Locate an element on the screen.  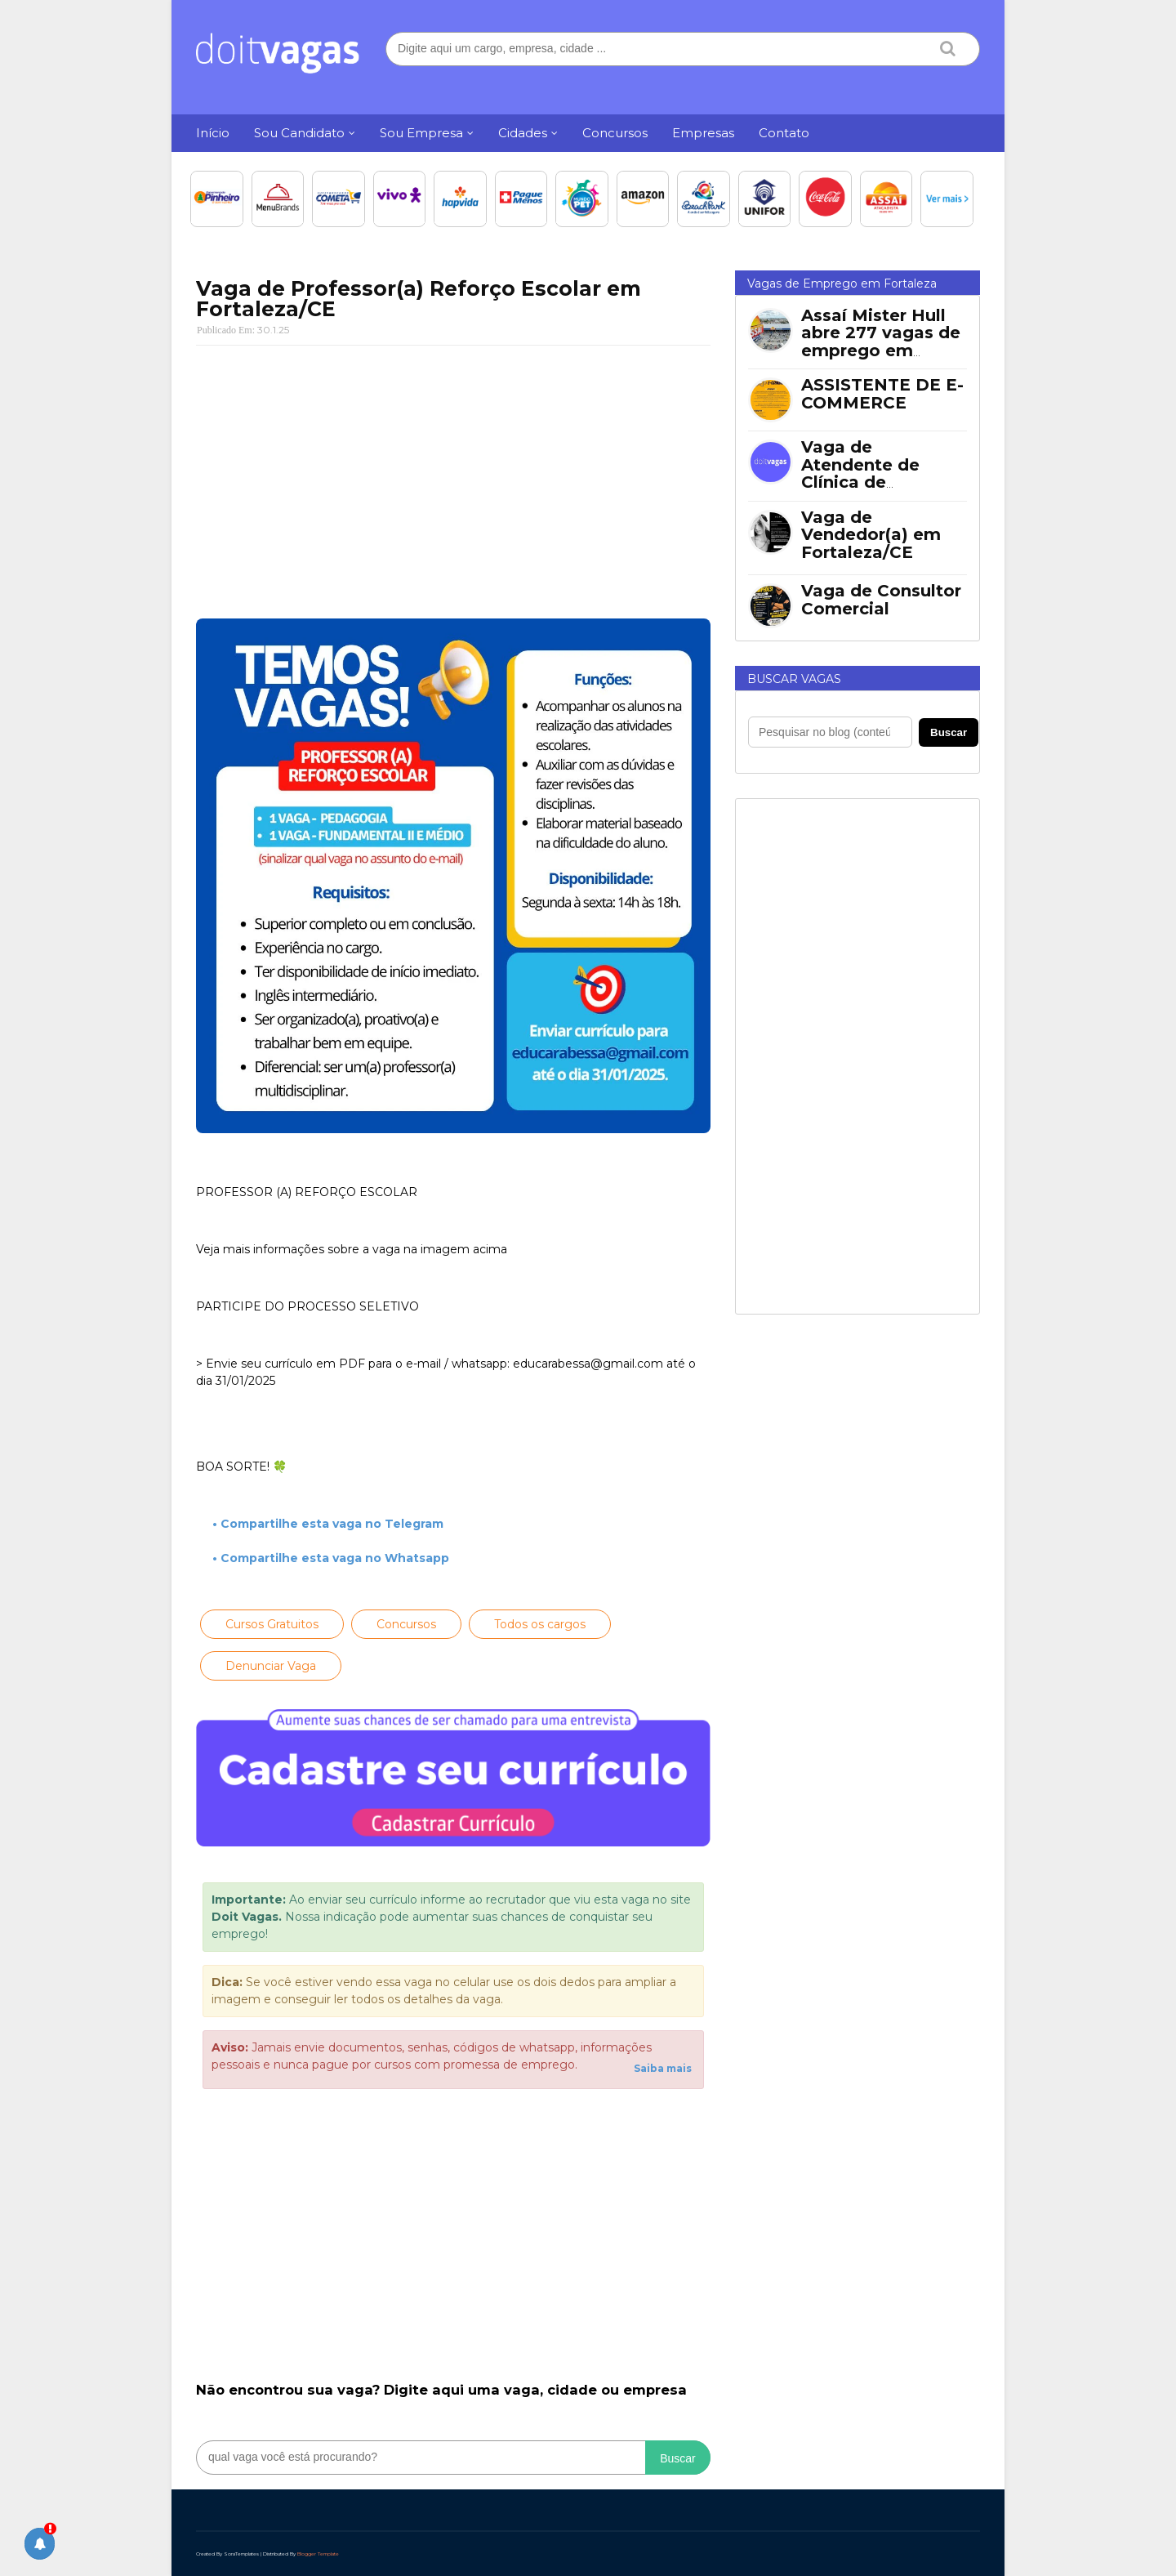
Cursos Gratuitos is located at coordinates (271, 1624).